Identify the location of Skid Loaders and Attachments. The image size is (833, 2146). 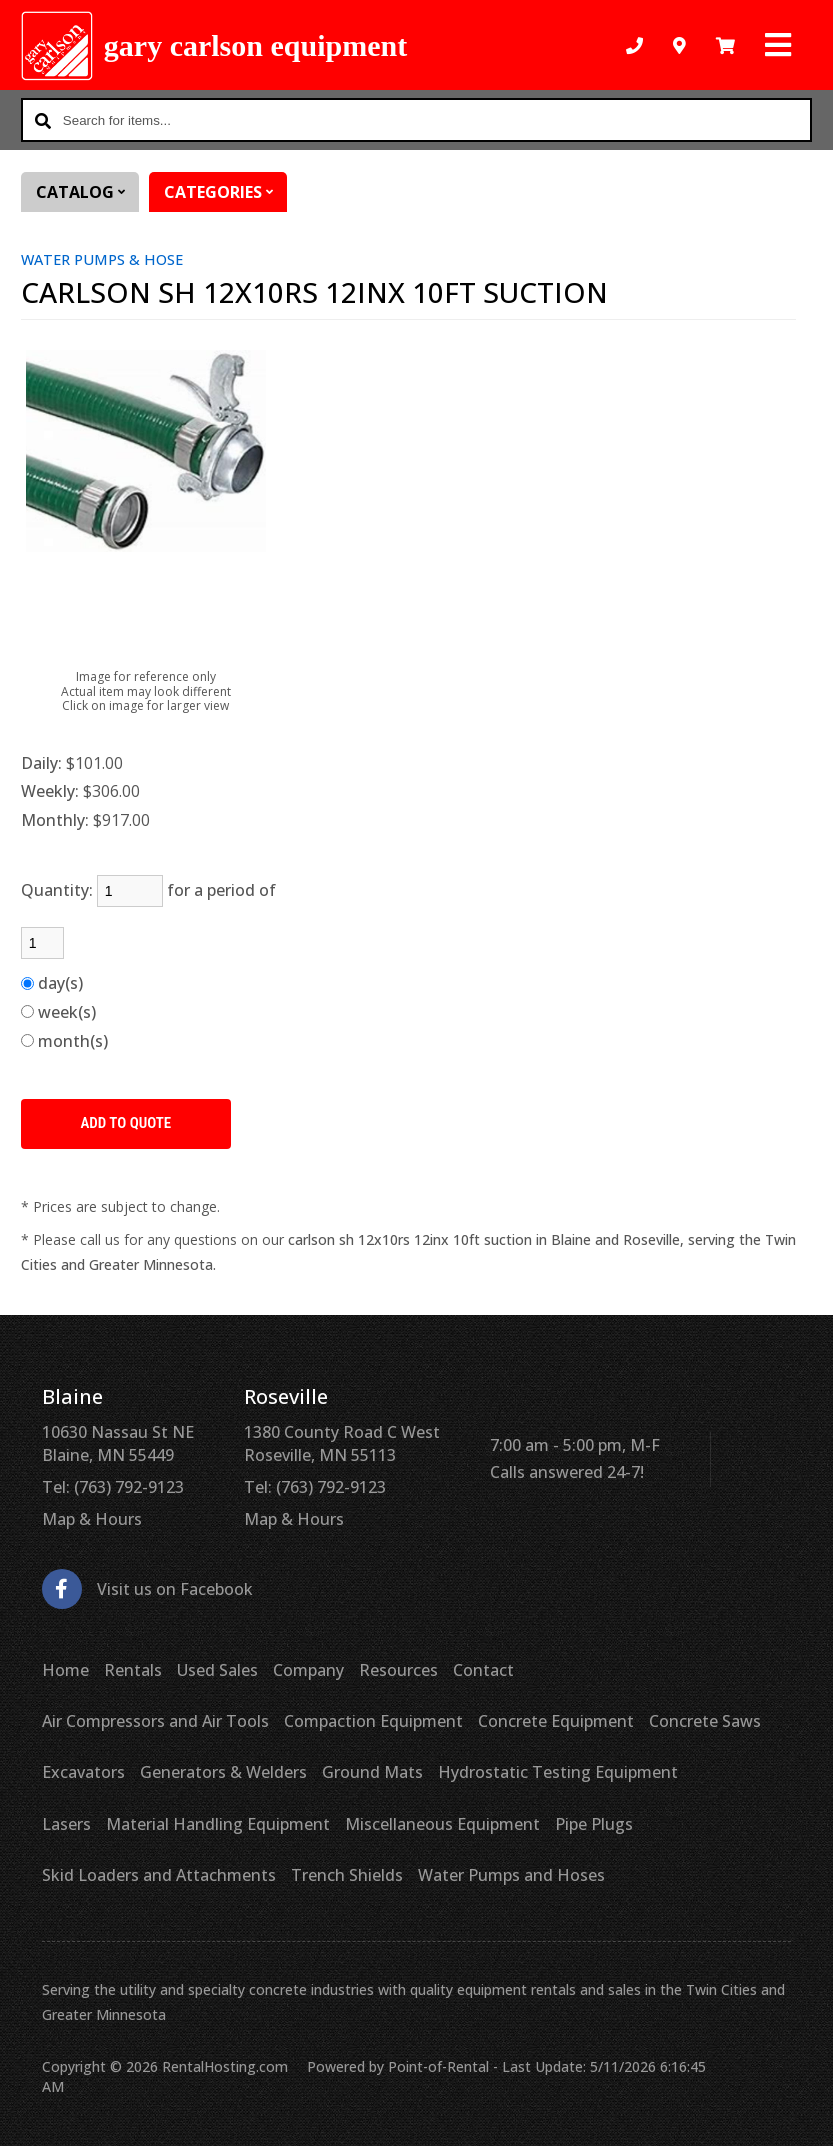
(159, 1875).